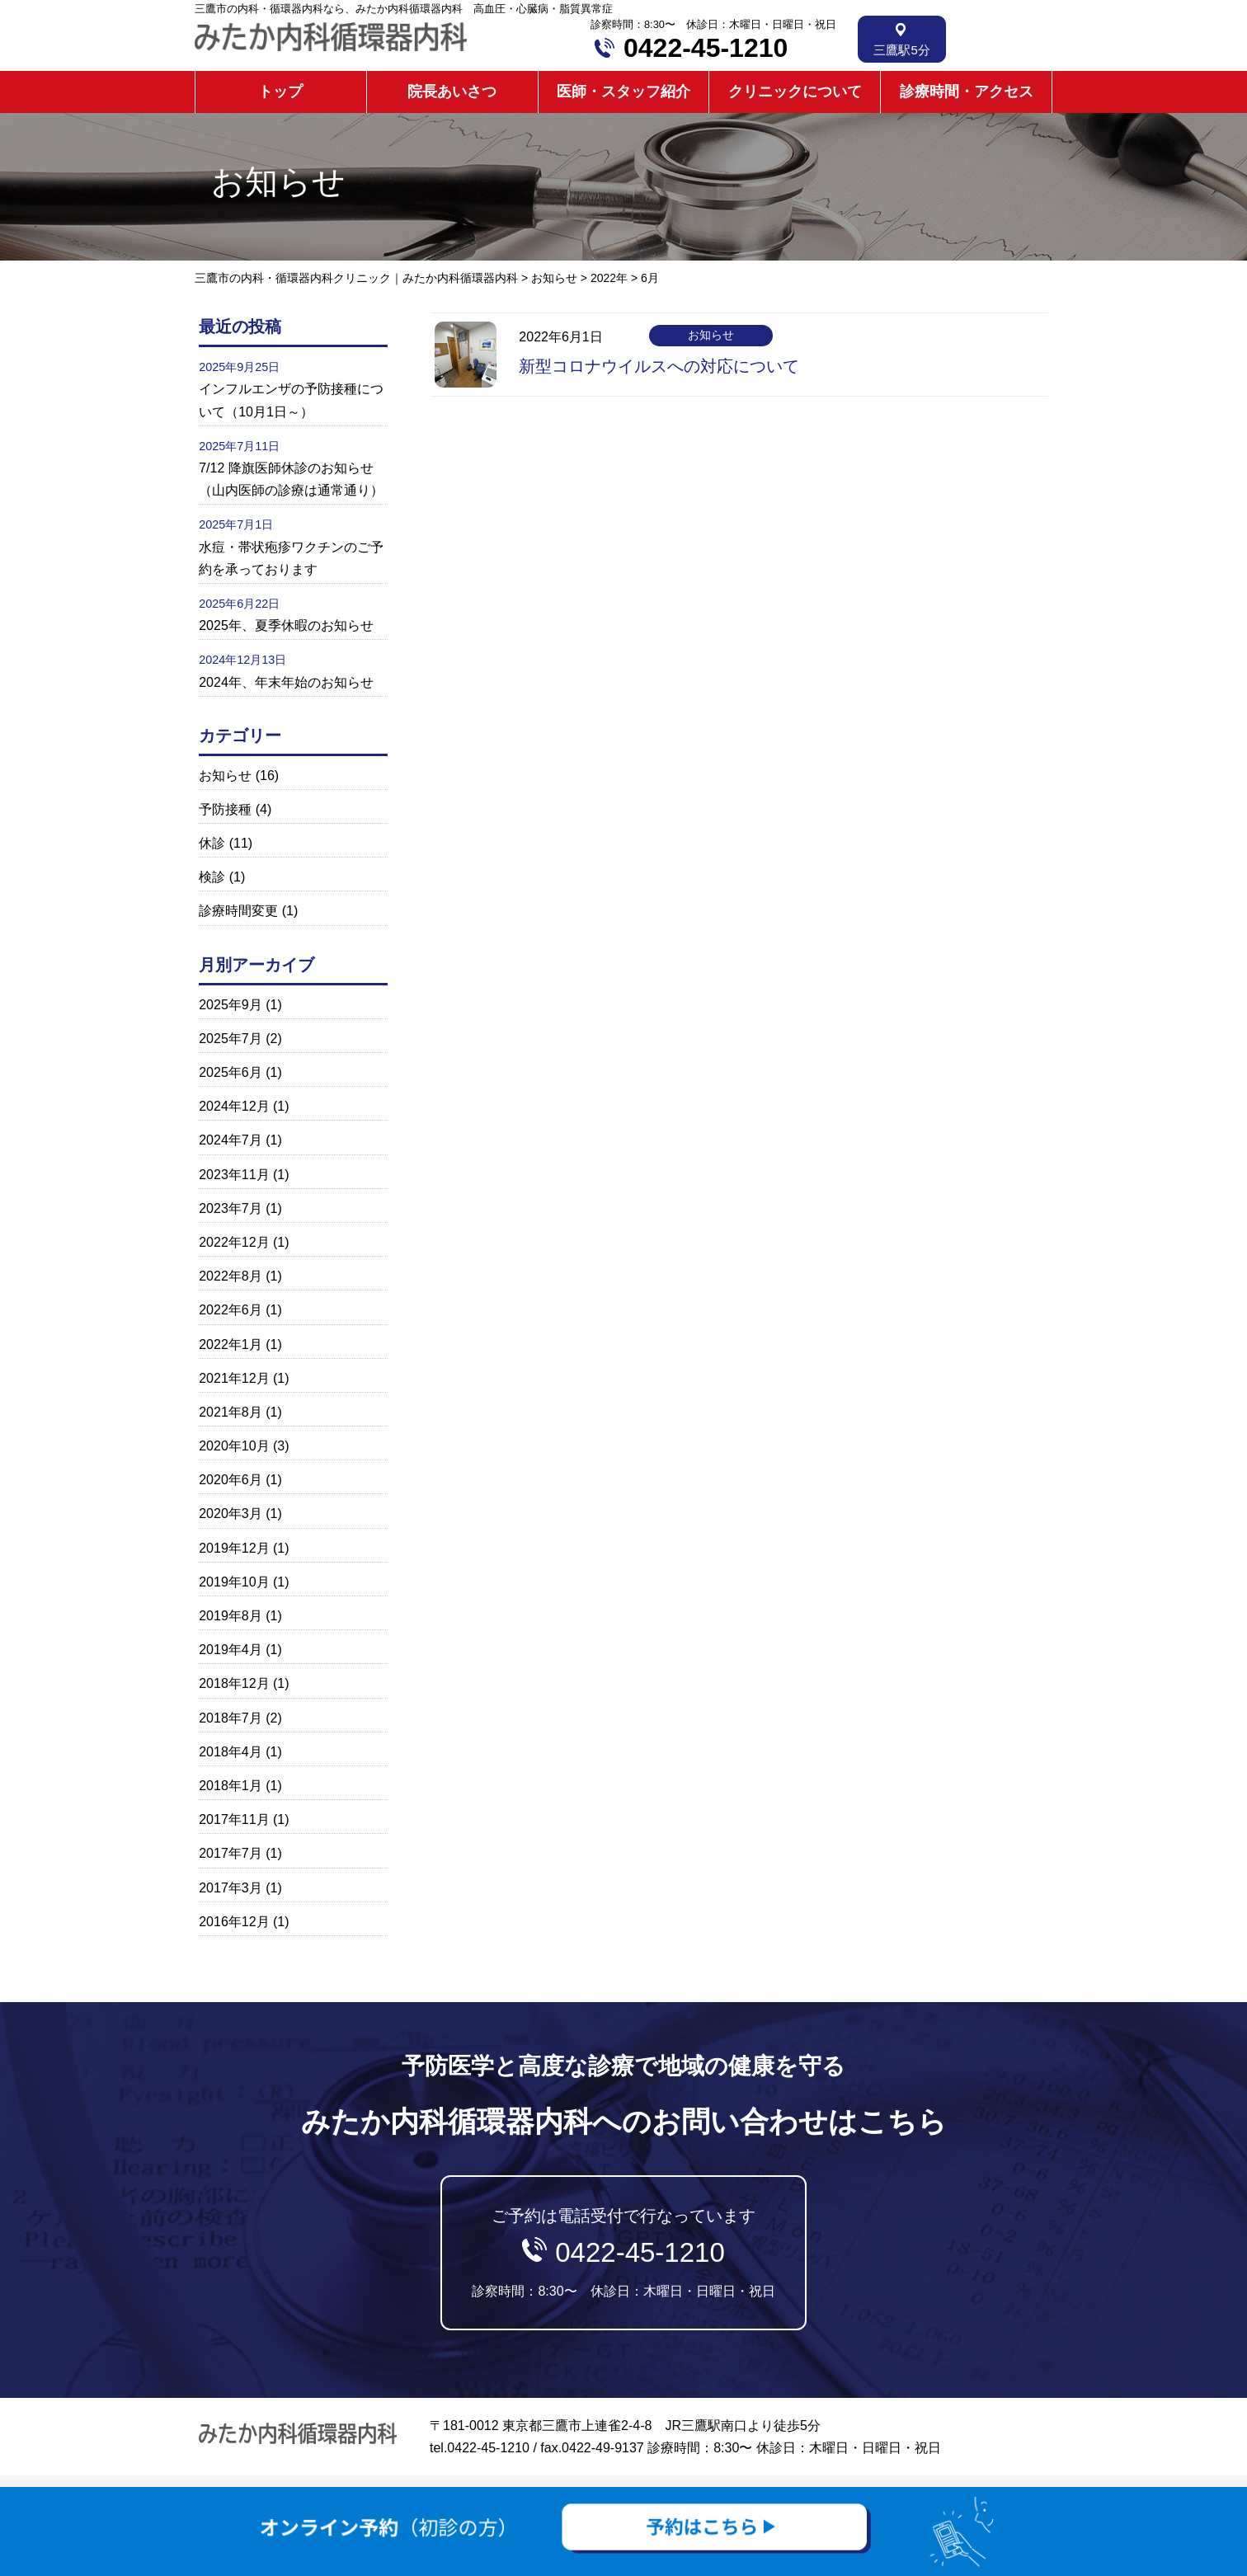 This screenshot has width=1247, height=2576. What do you see at coordinates (234, 1378) in the screenshot?
I see `2021年12月` at bounding box center [234, 1378].